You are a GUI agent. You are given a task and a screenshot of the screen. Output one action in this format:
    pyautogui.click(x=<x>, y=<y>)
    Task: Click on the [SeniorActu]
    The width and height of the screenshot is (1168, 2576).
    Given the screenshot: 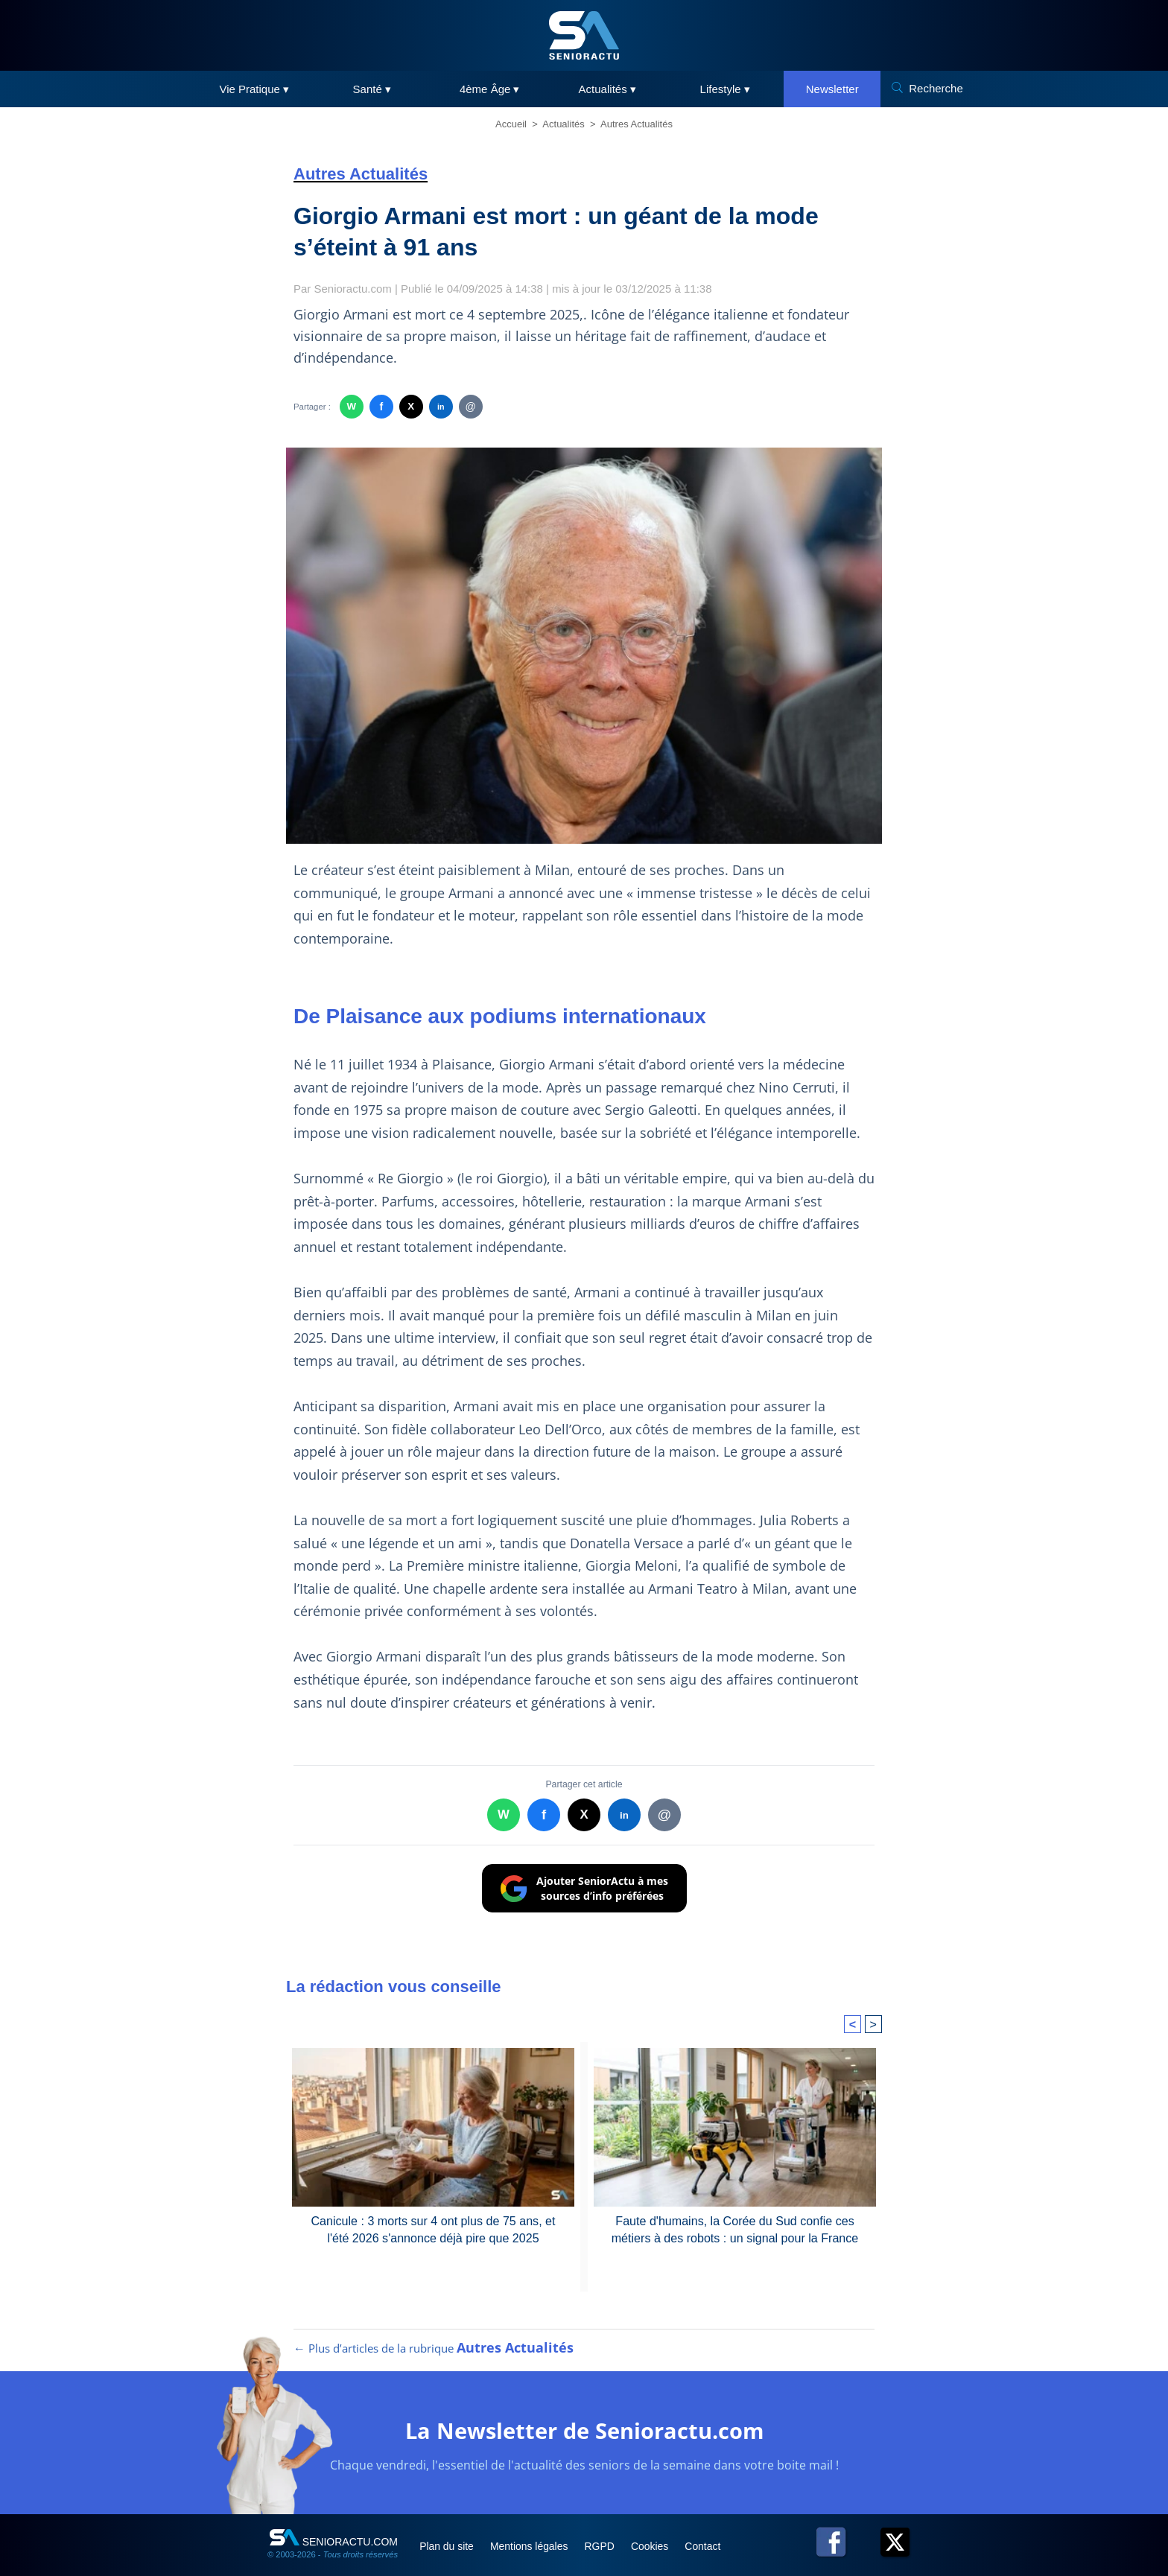 What is the action you would take?
    pyautogui.click(x=584, y=35)
    